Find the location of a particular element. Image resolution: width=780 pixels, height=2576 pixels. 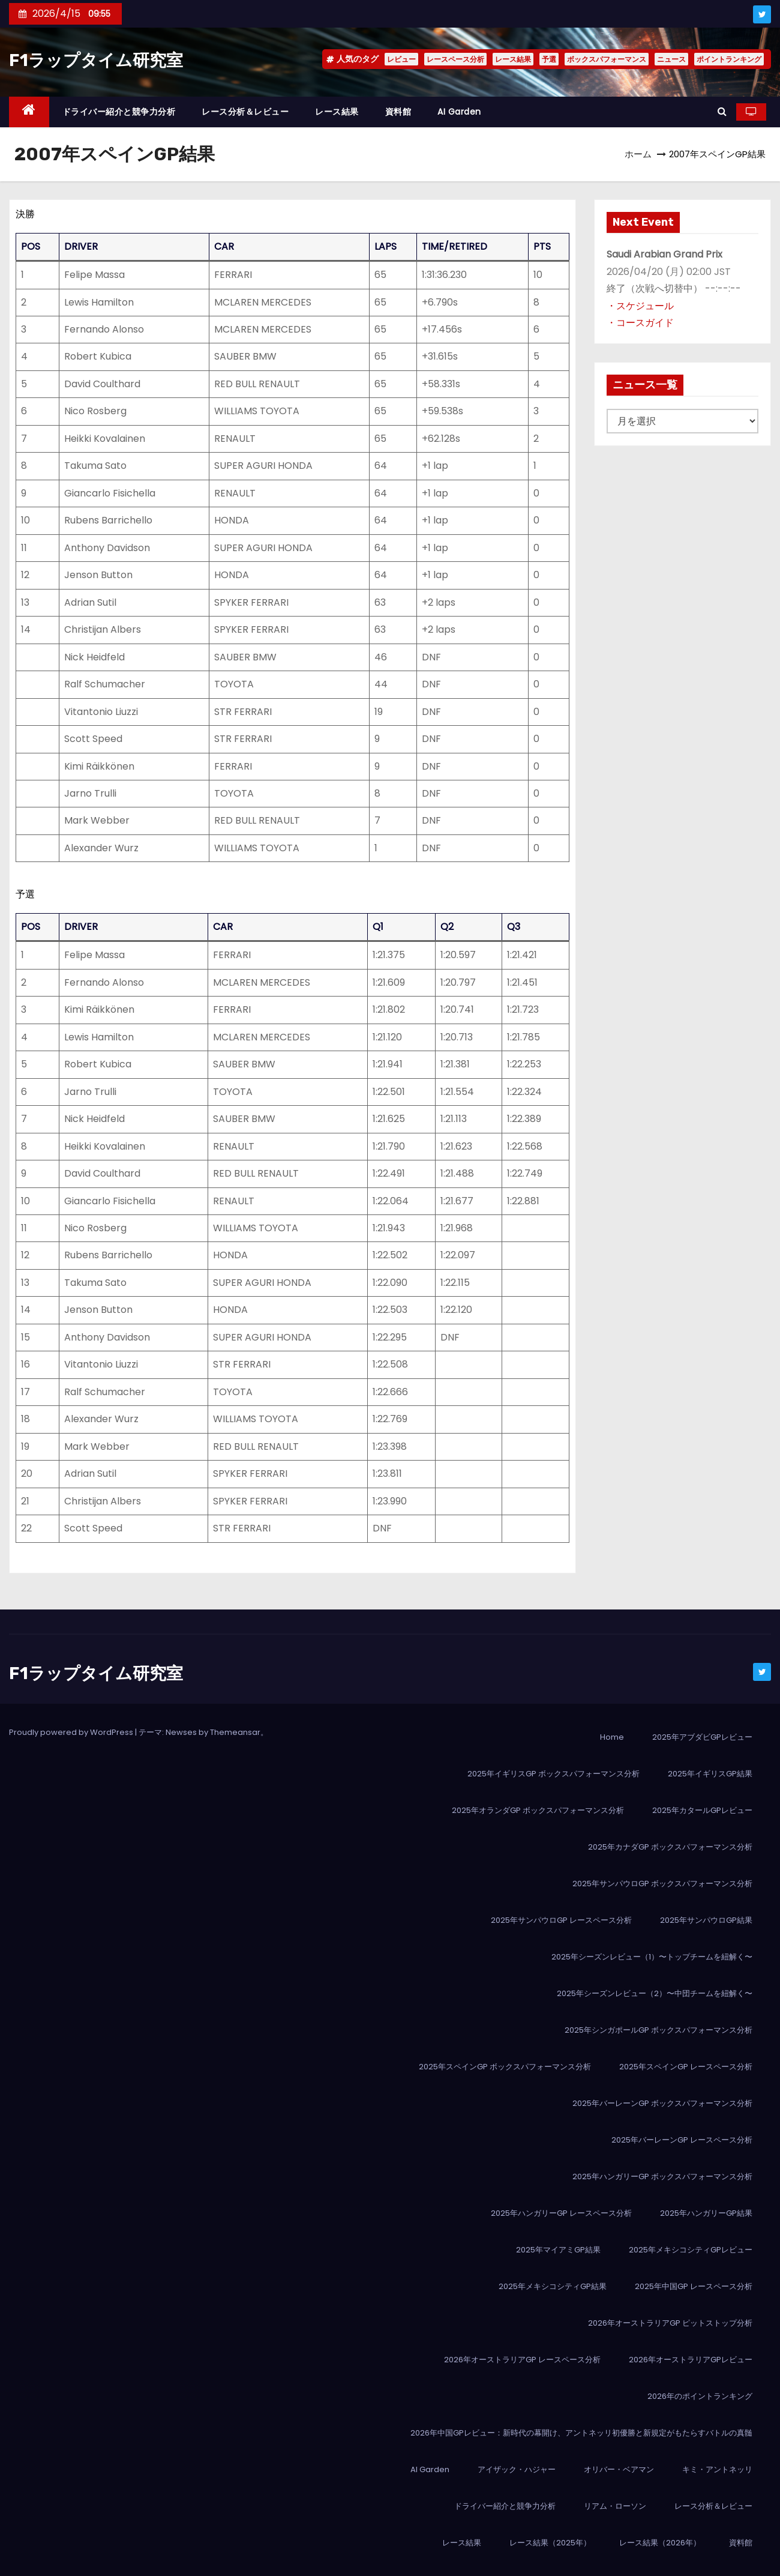

2025年メキシコシティGPレビュー is located at coordinates (690, 2249).